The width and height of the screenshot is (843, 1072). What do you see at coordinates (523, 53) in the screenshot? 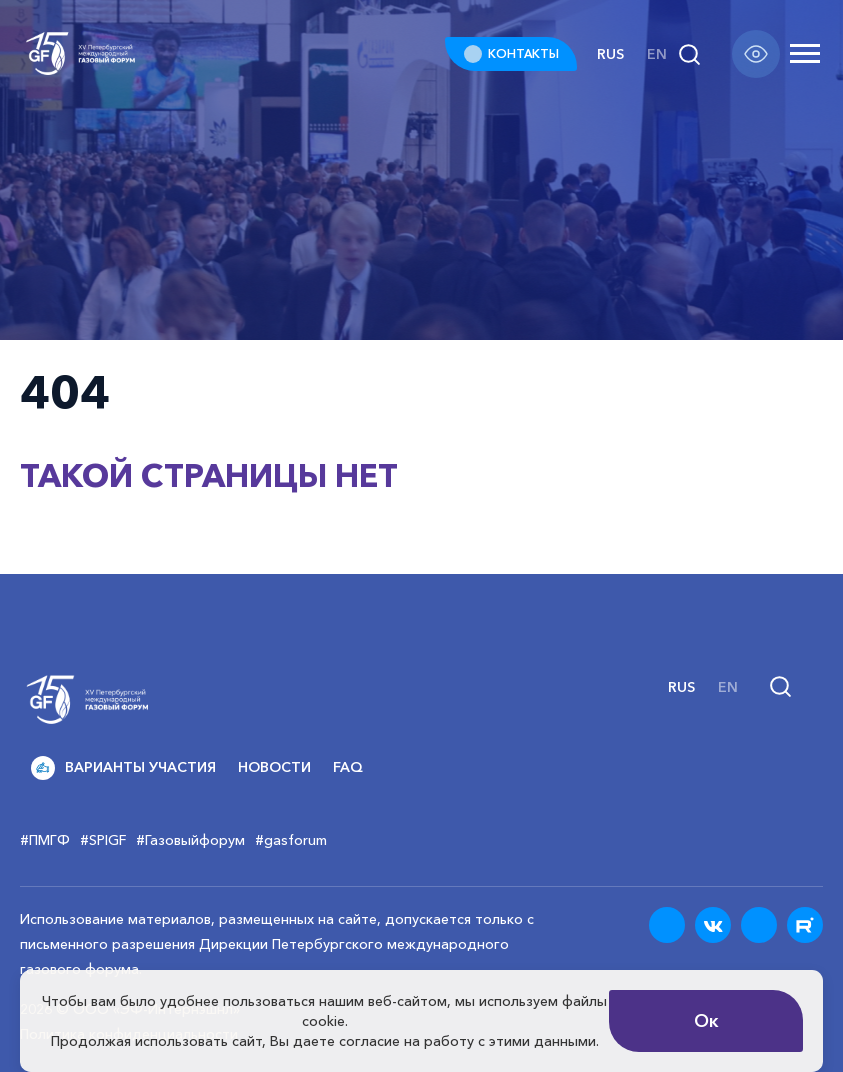
I see `КОНТАКТЫ` at bounding box center [523, 53].